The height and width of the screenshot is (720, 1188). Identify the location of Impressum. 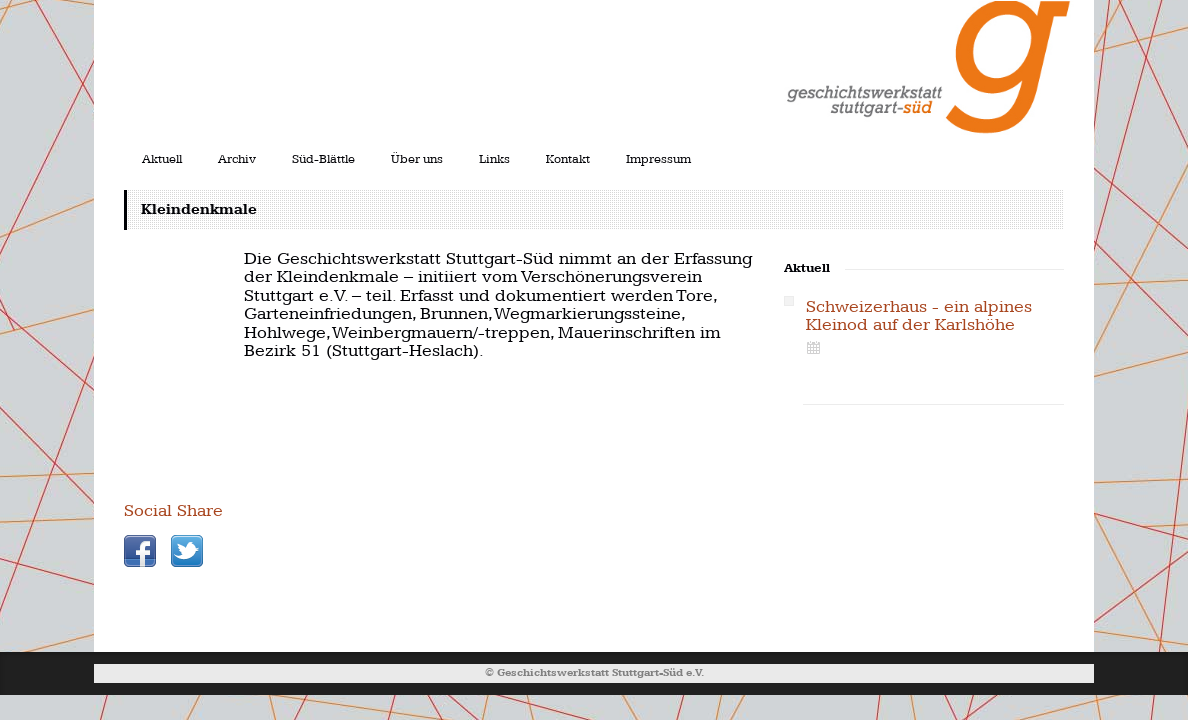
(658, 159).